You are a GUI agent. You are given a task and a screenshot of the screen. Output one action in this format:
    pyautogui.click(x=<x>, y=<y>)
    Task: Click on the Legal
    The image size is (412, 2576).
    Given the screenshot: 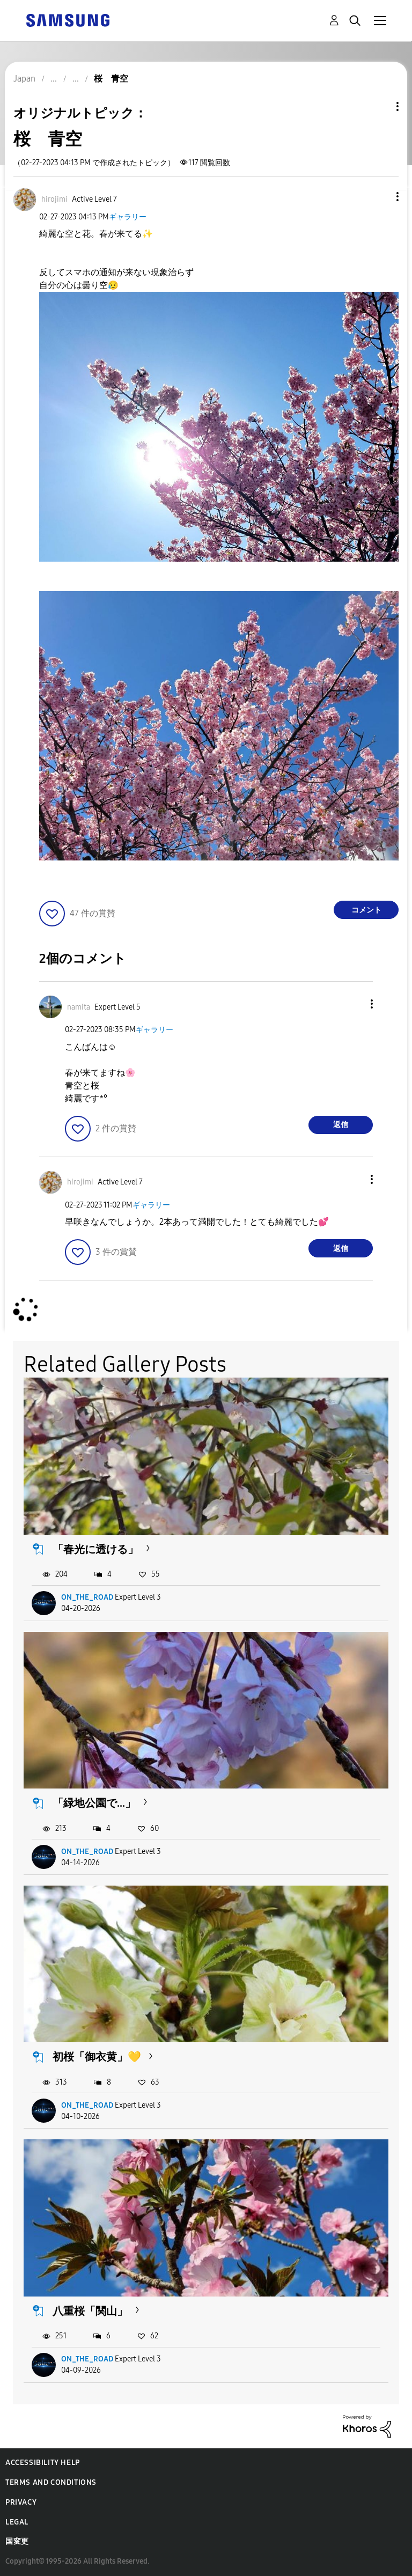 What is the action you would take?
    pyautogui.click(x=16, y=2522)
    